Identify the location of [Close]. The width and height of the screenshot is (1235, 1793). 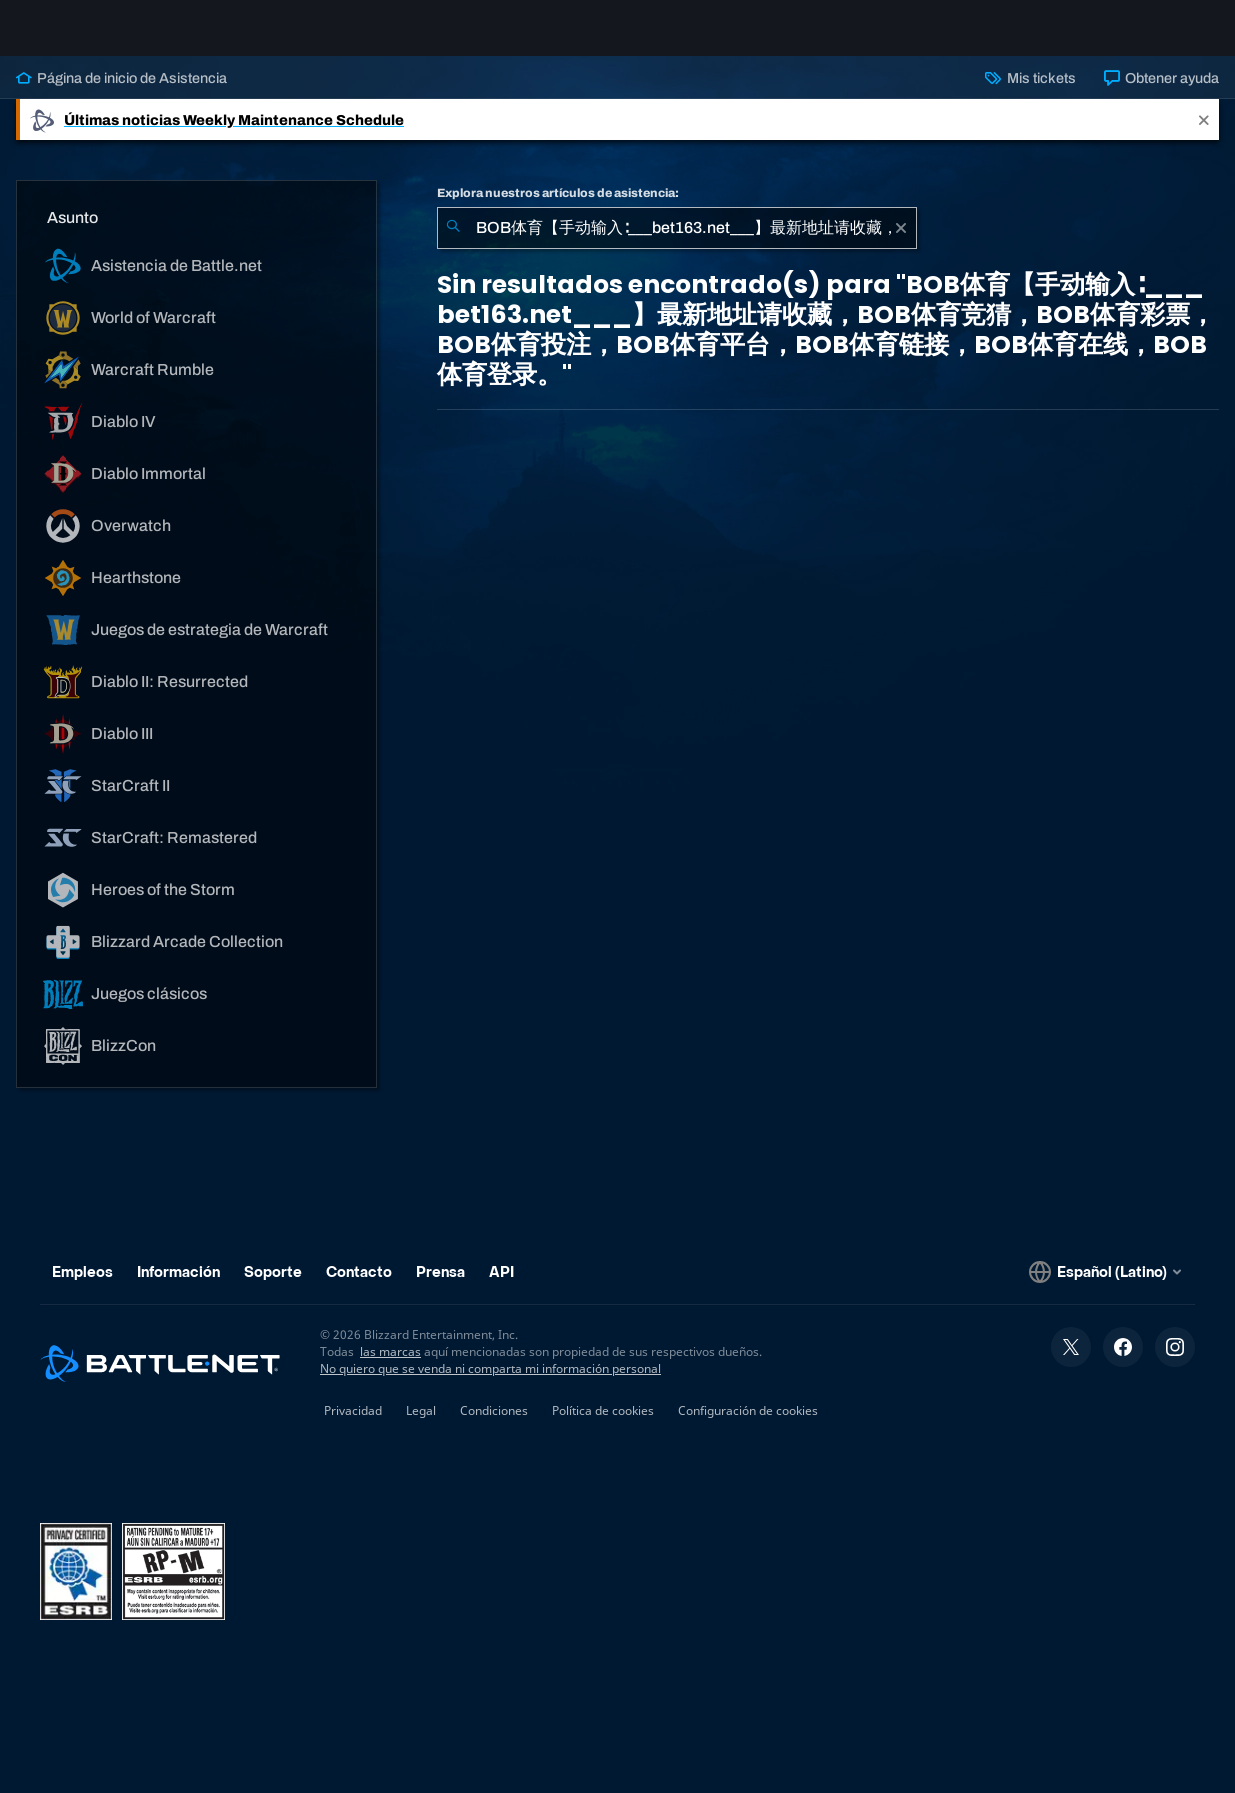
(1204, 135).